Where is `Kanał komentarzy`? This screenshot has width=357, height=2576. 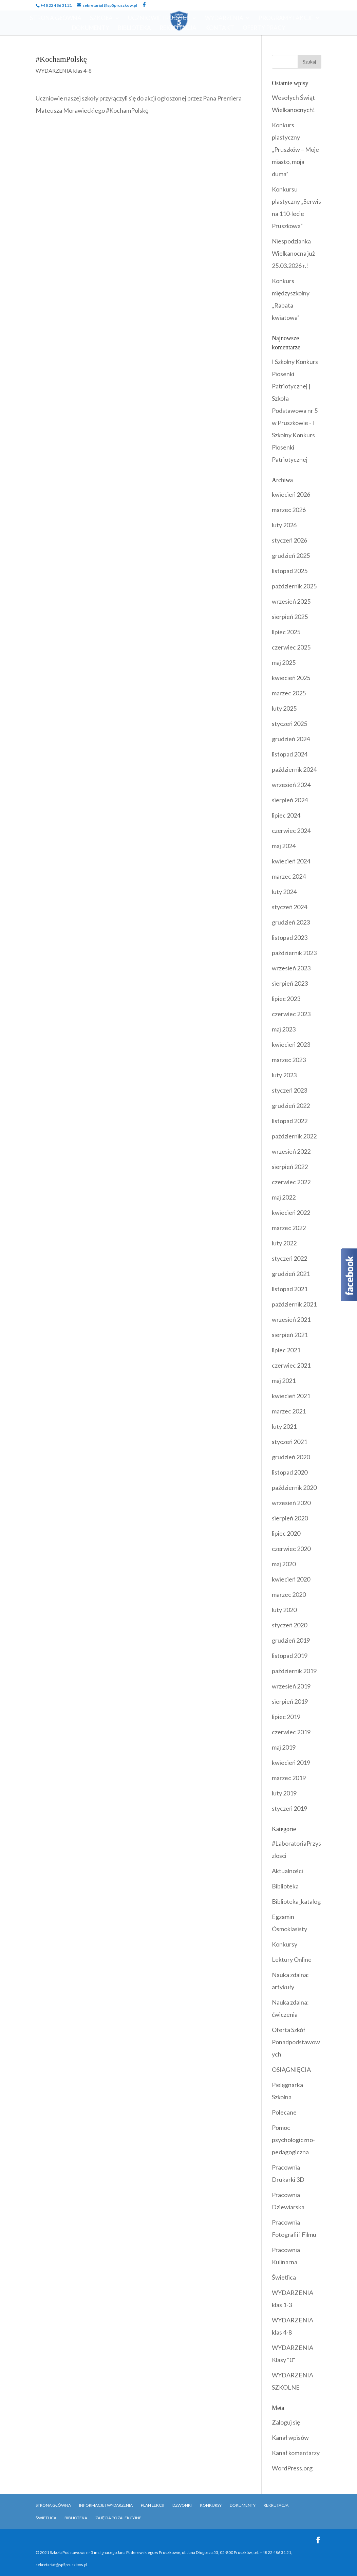 Kanał komentarzy is located at coordinates (296, 2452).